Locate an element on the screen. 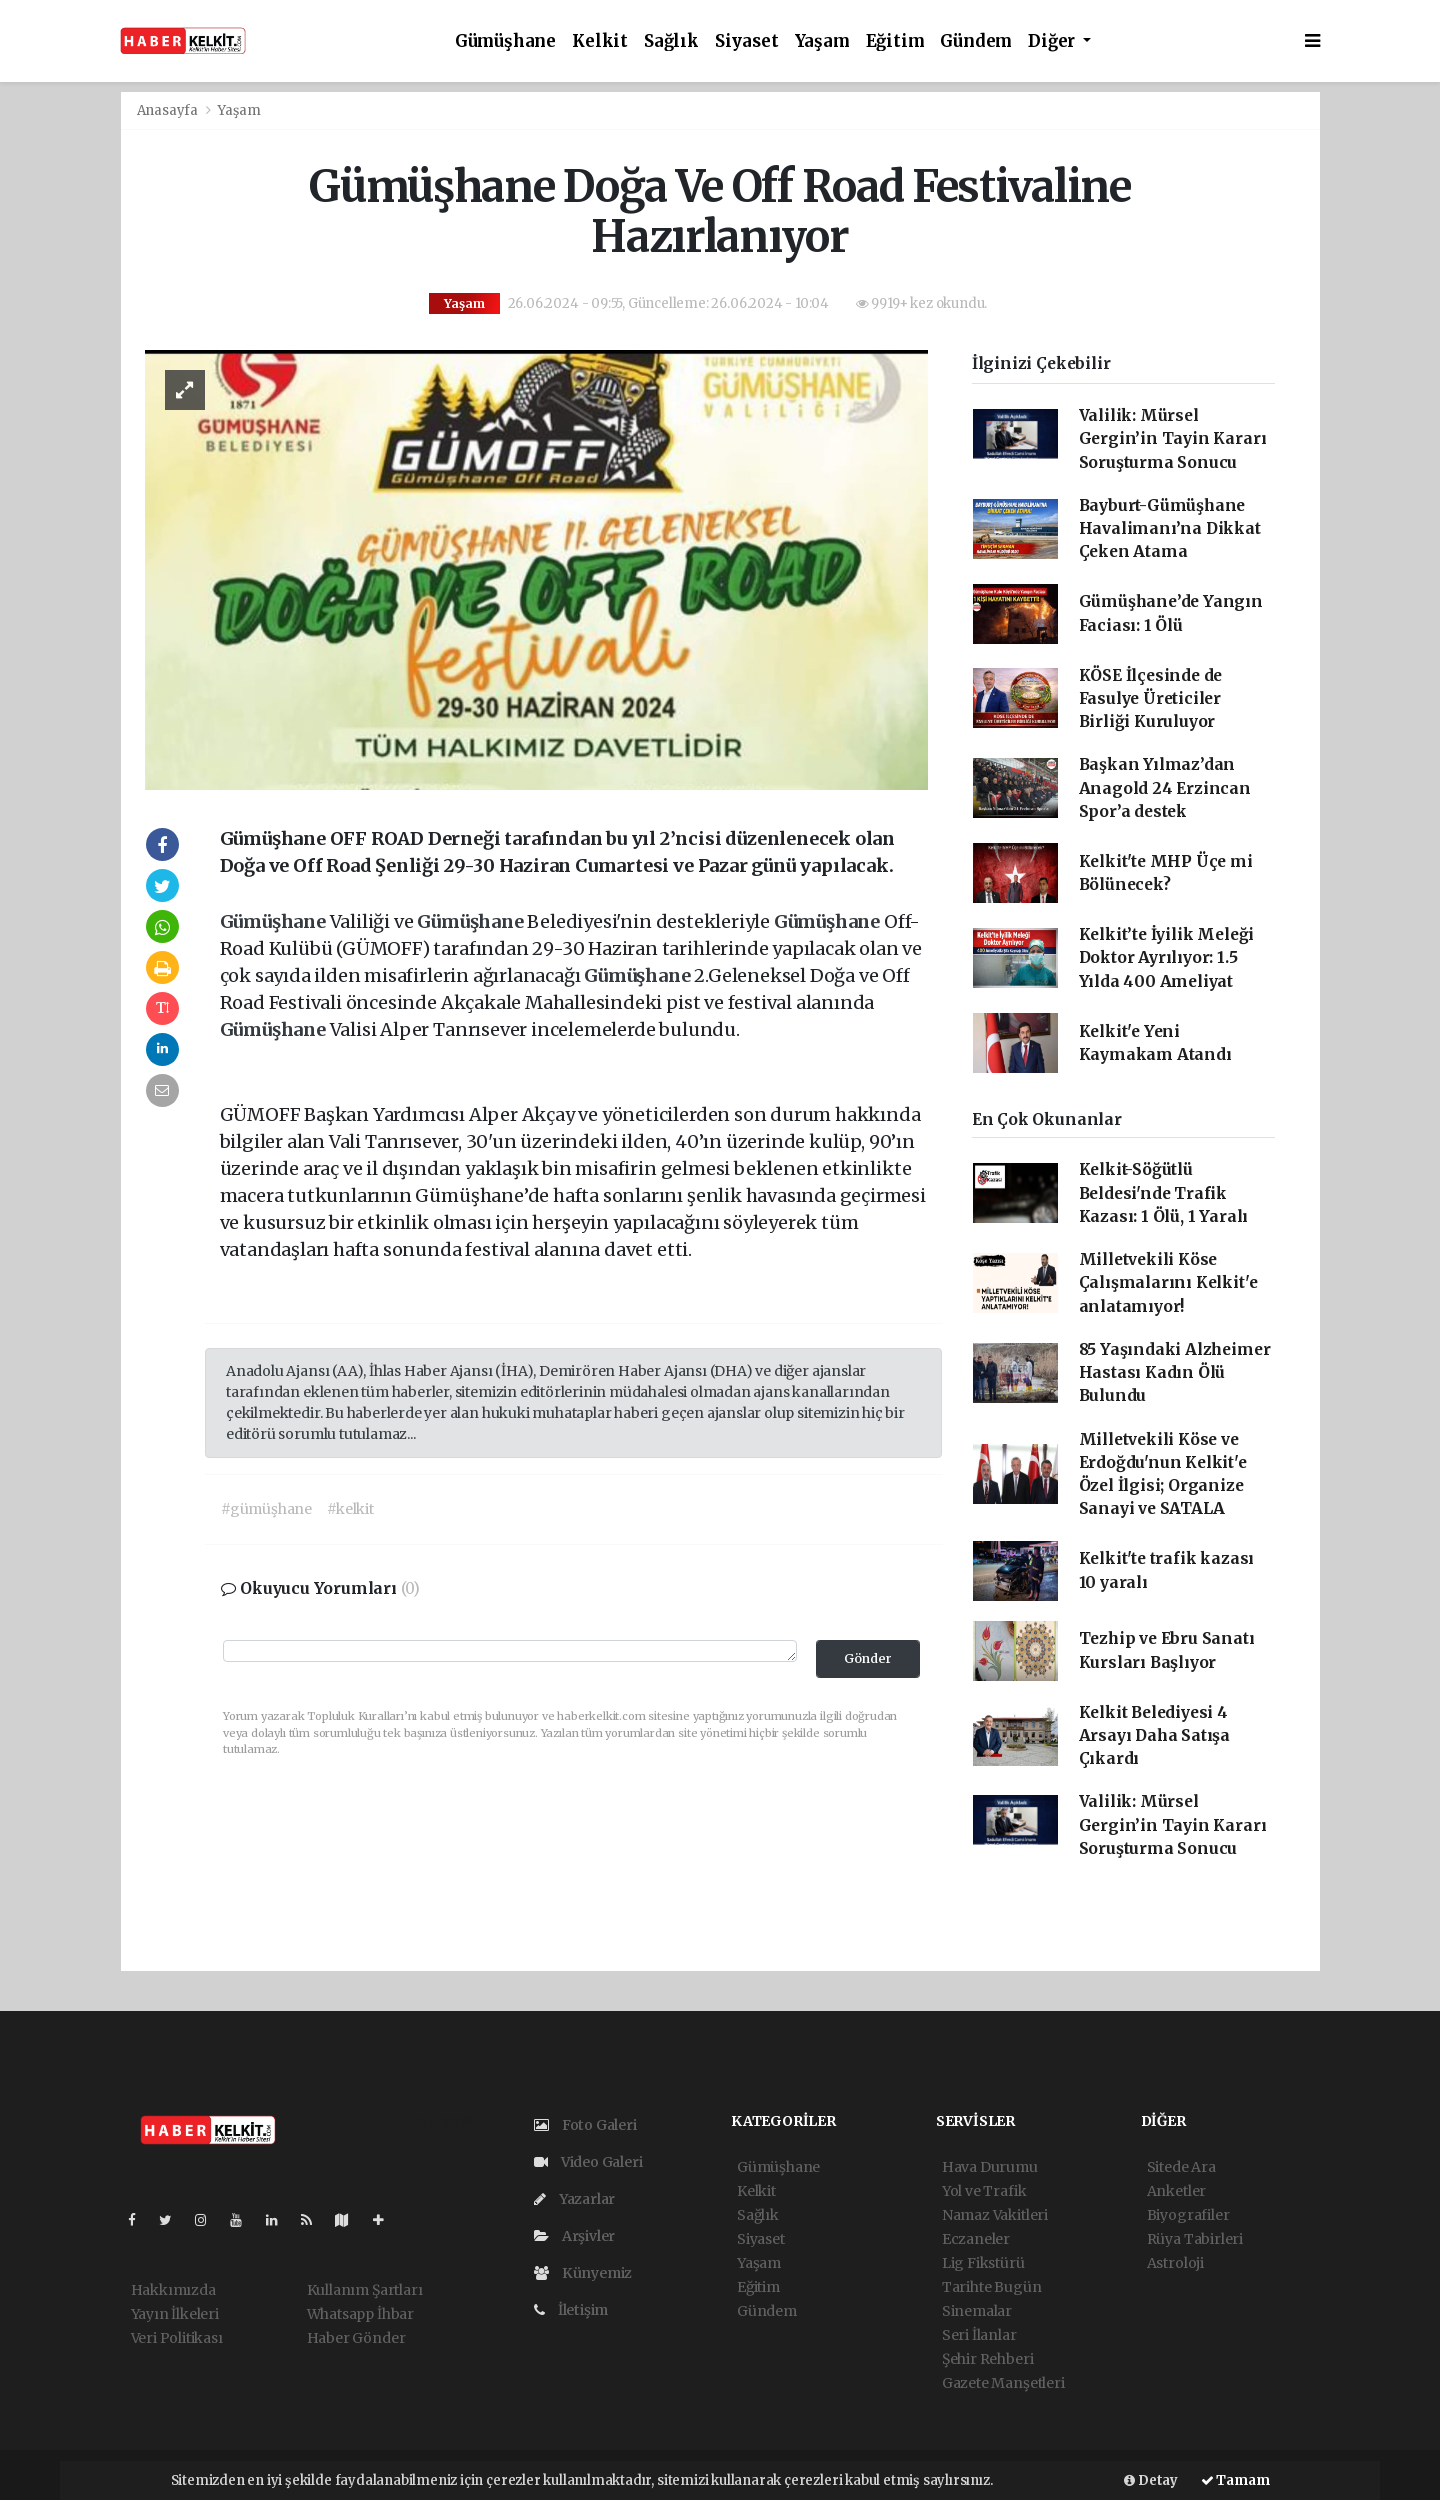  Gönder is located at coordinates (868, 1658).